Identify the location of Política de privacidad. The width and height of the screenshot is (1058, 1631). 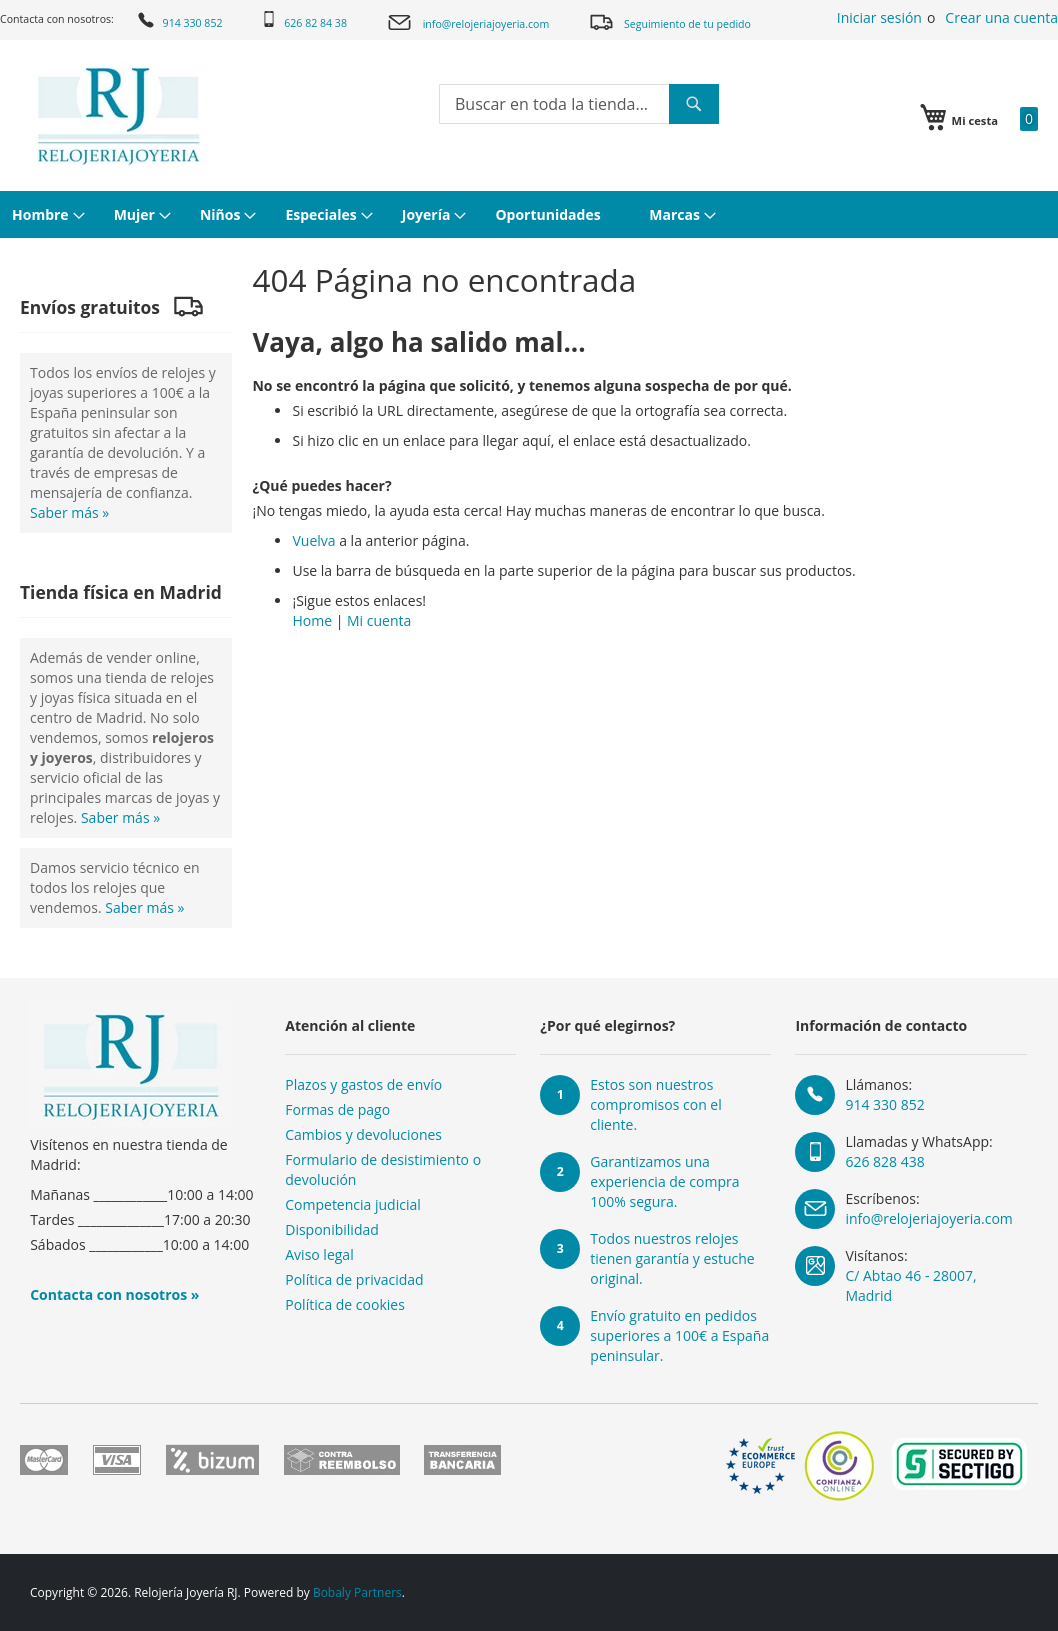
(354, 1279).